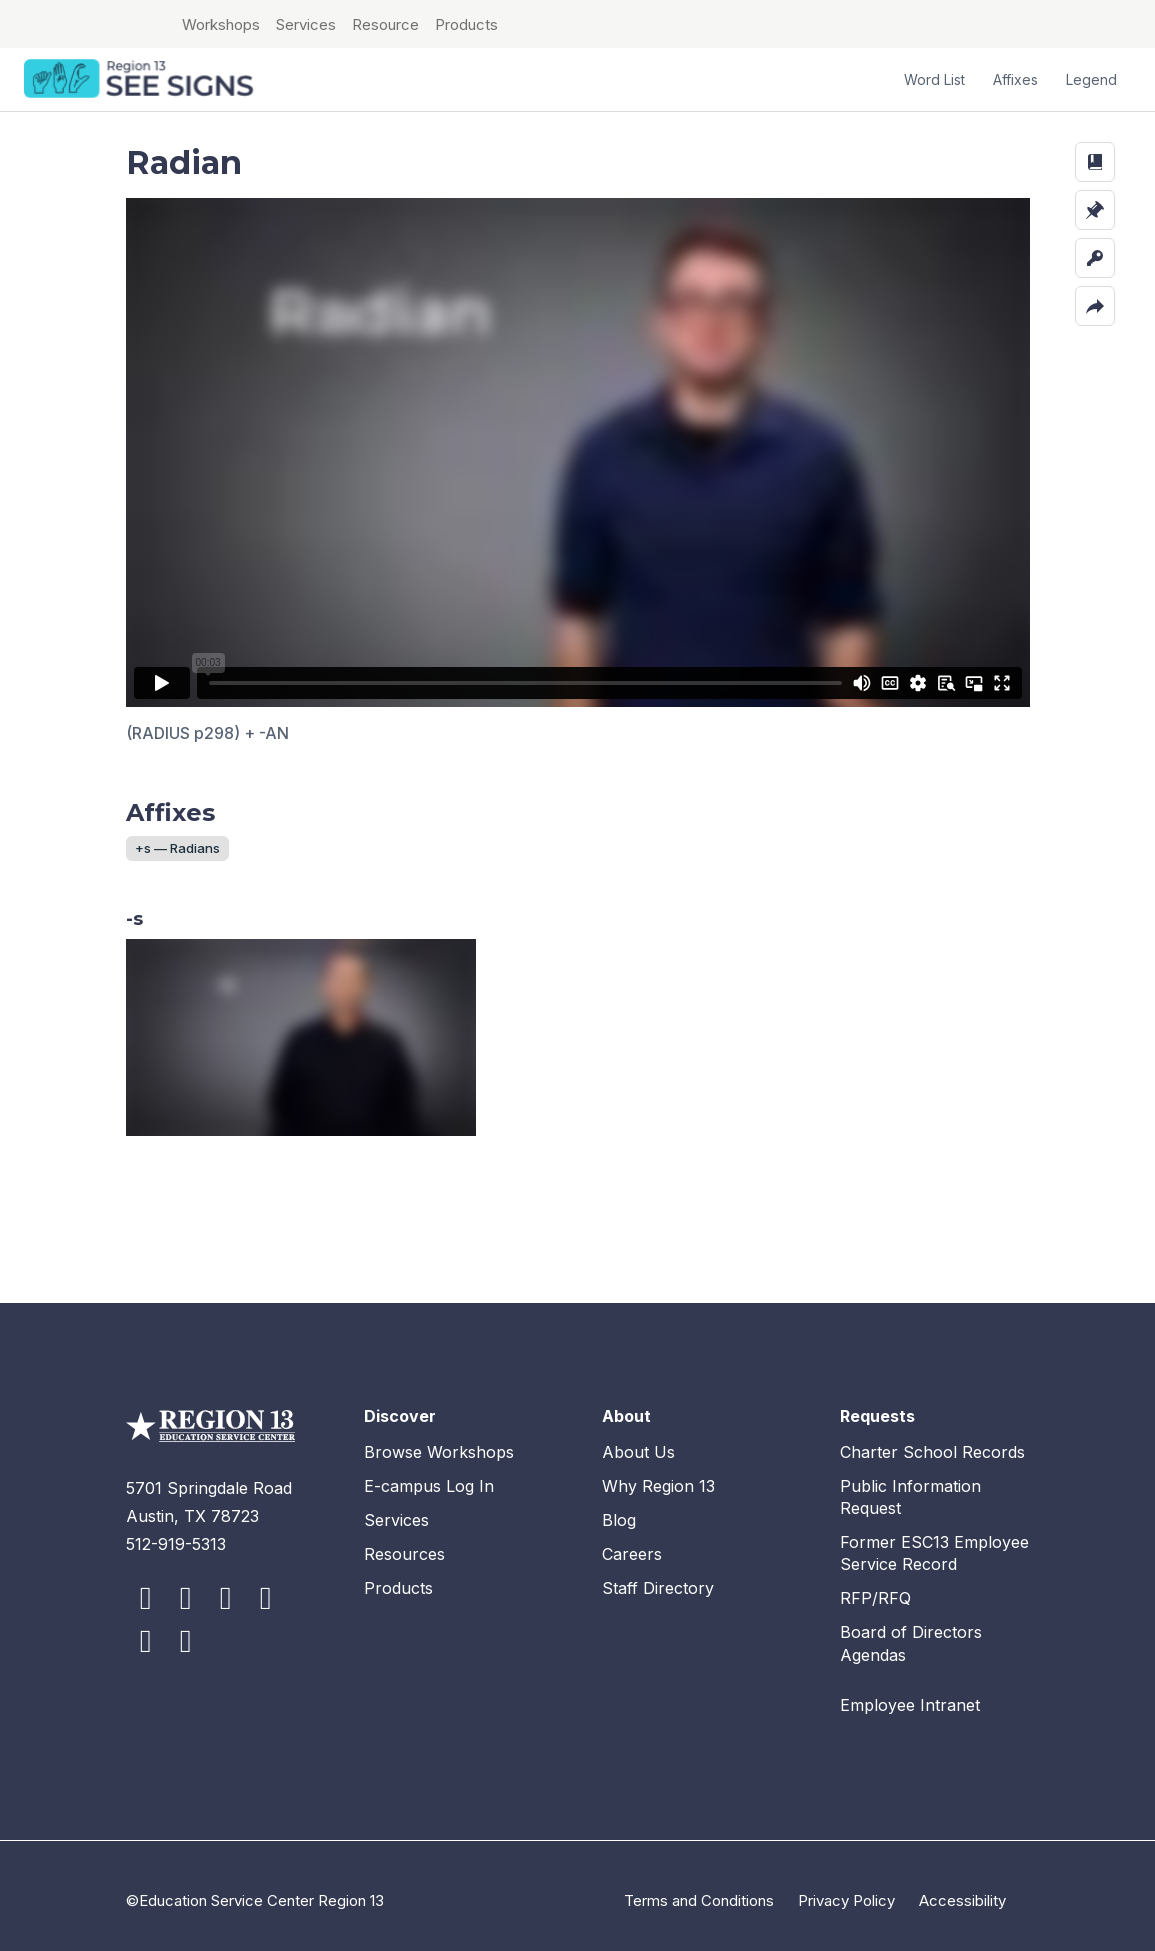 This screenshot has height=1951, width=1155. What do you see at coordinates (306, 24) in the screenshot?
I see `Services` at bounding box center [306, 24].